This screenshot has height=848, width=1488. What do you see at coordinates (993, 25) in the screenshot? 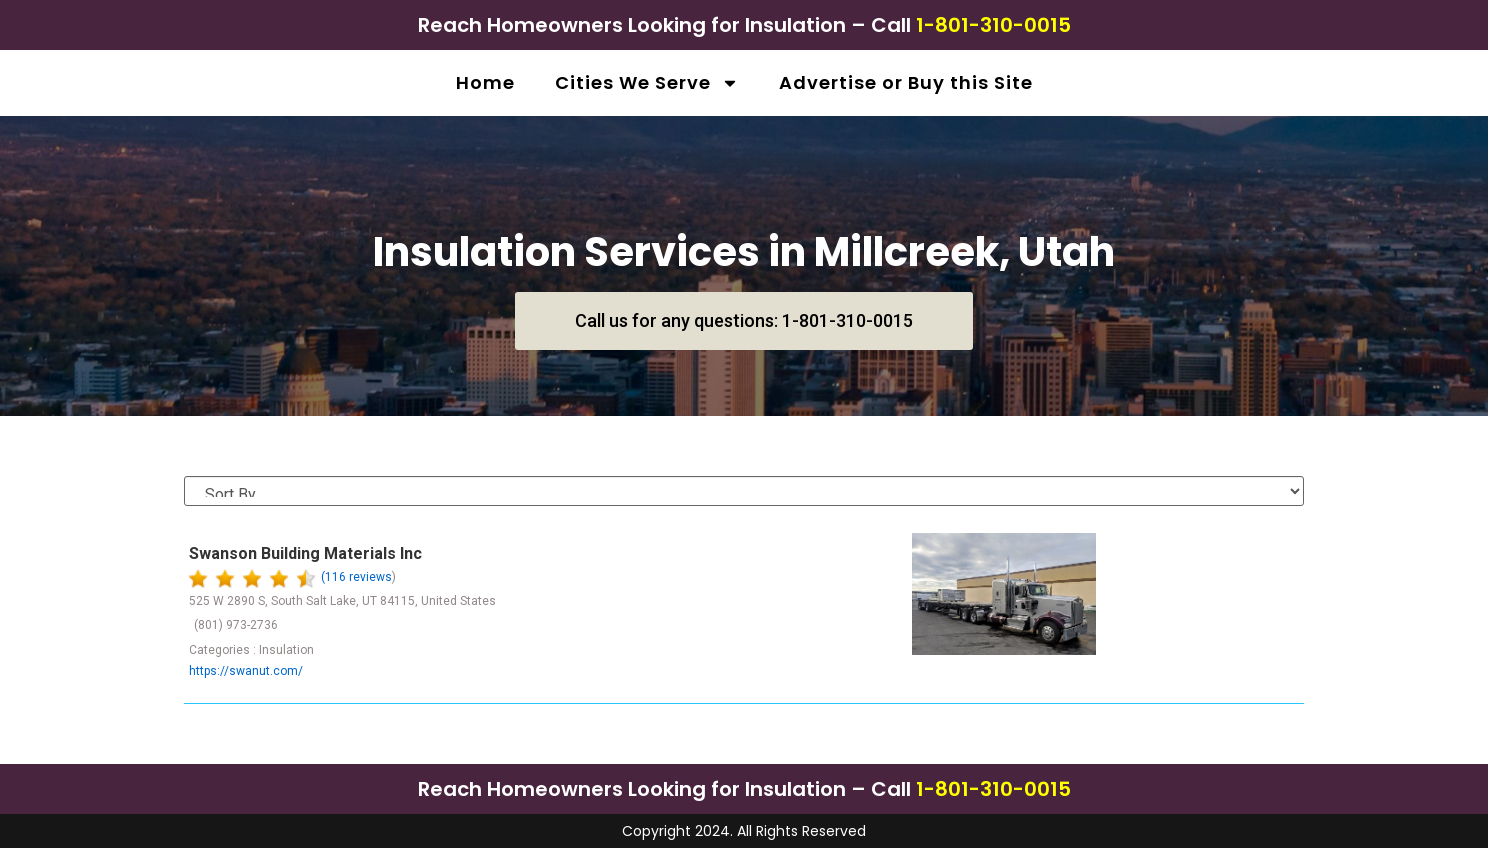
I see `1-801-310-0015` at bounding box center [993, 25].